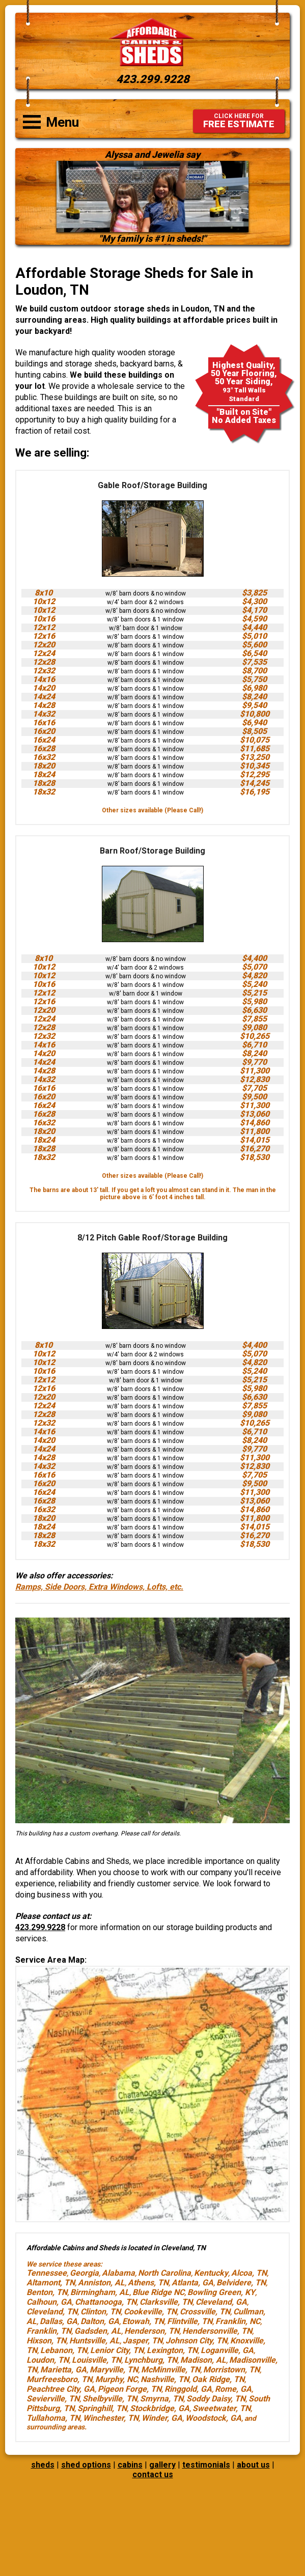 The width and height of the screenshot is (305, 2576). I want to click on Alabama, so click(118, 2273).